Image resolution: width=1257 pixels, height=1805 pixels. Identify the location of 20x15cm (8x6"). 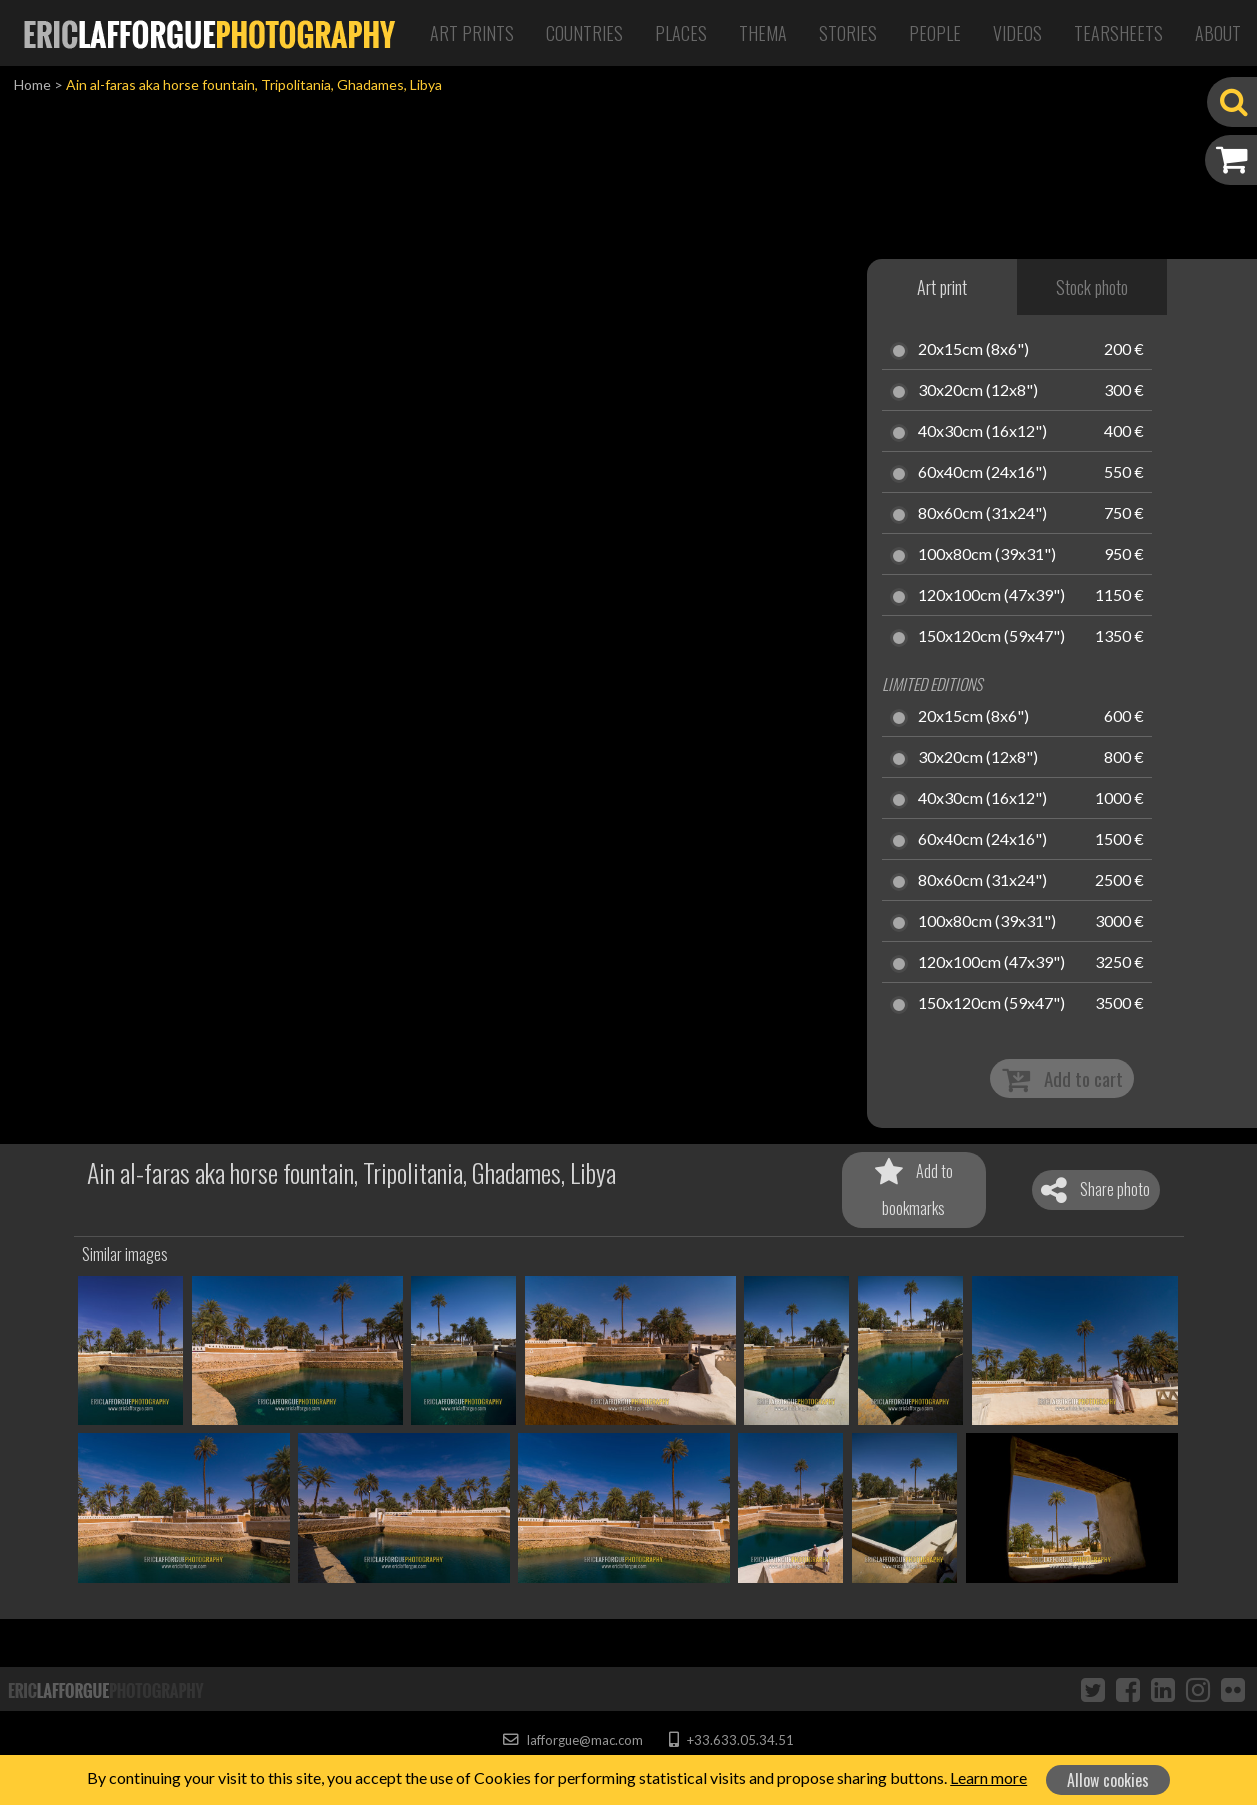
(973, 350).